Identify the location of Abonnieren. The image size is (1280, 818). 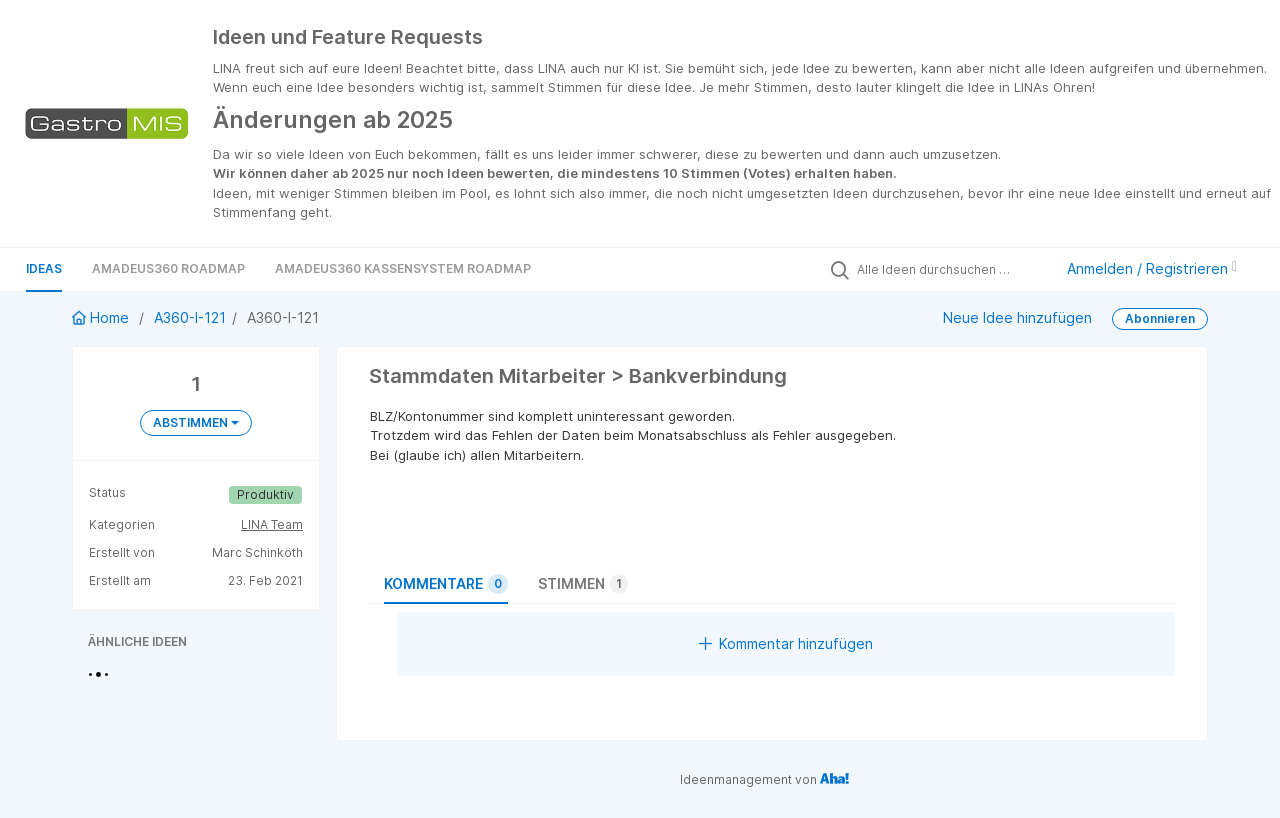
(1160, 318).